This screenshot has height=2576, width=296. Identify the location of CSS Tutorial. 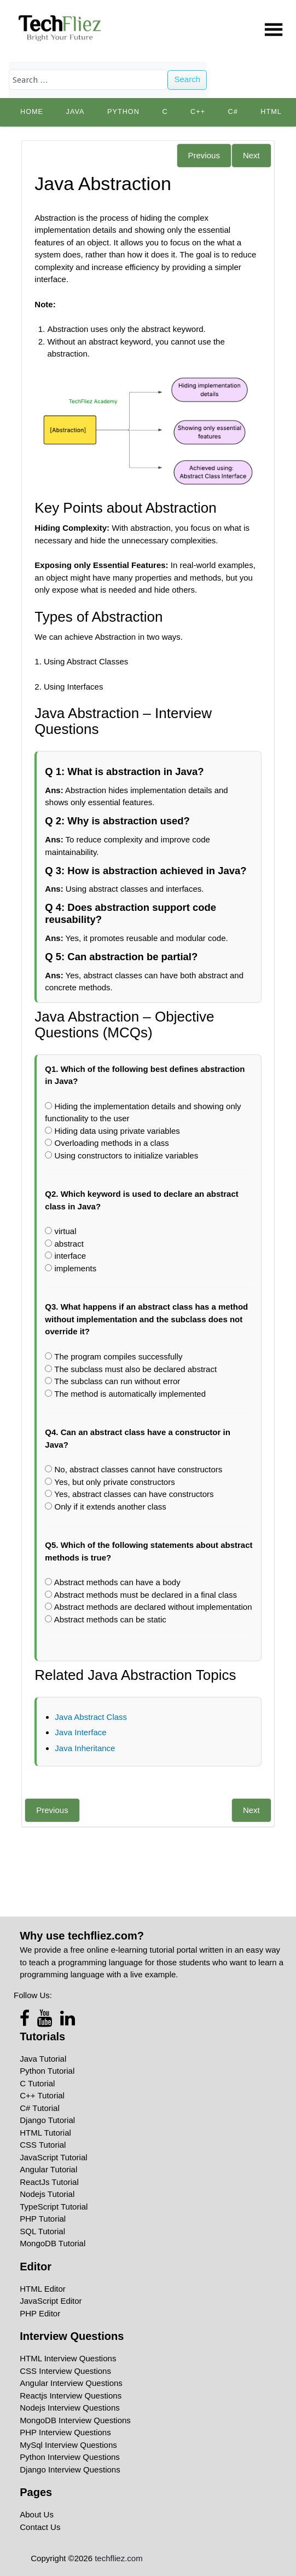
(43, 2144).